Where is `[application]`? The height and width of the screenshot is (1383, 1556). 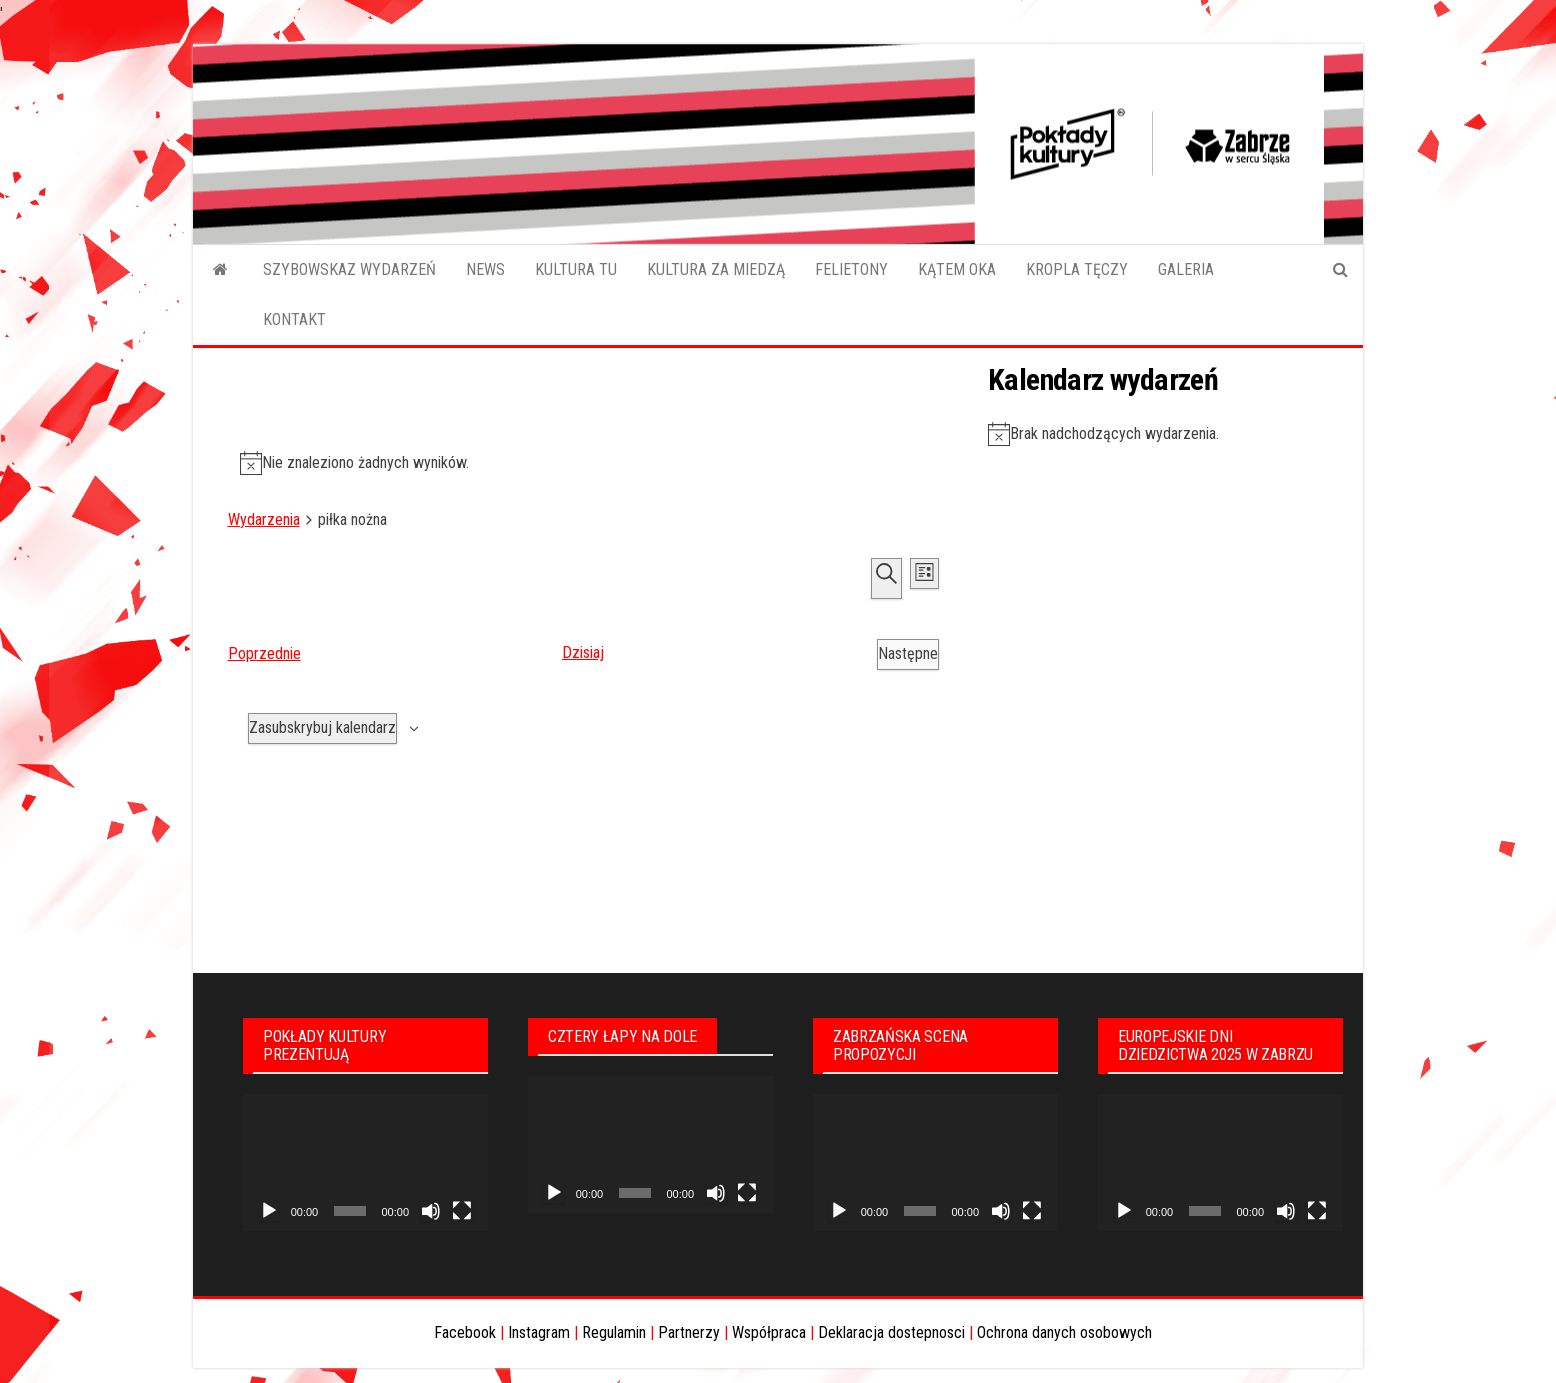 [application] is located at coordinates (365, 1163).